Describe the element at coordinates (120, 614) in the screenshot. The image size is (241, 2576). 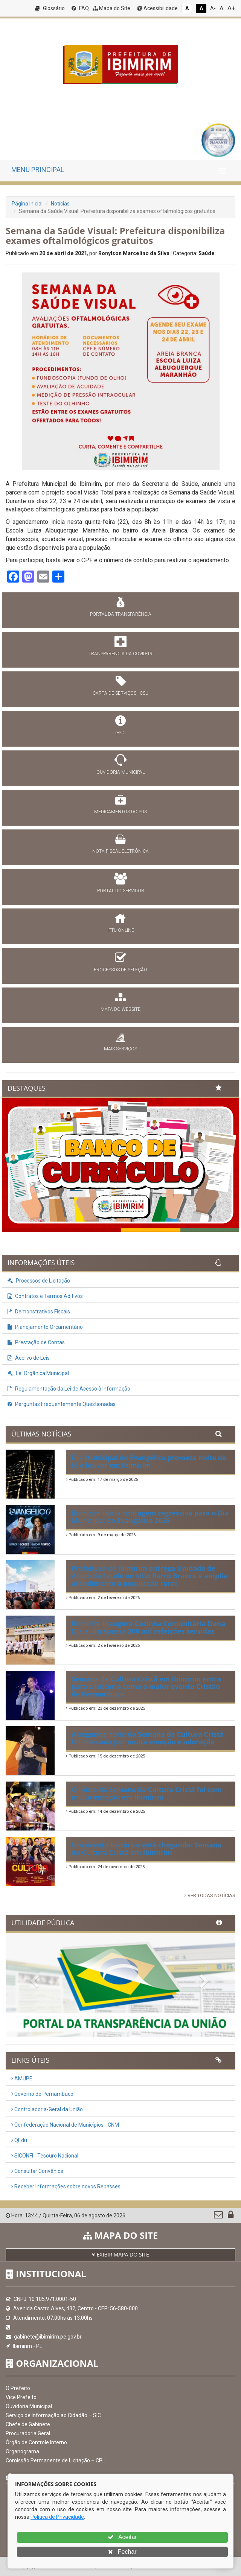
I see `PORTAL DA TRANSPARÊNCIA` at that location.